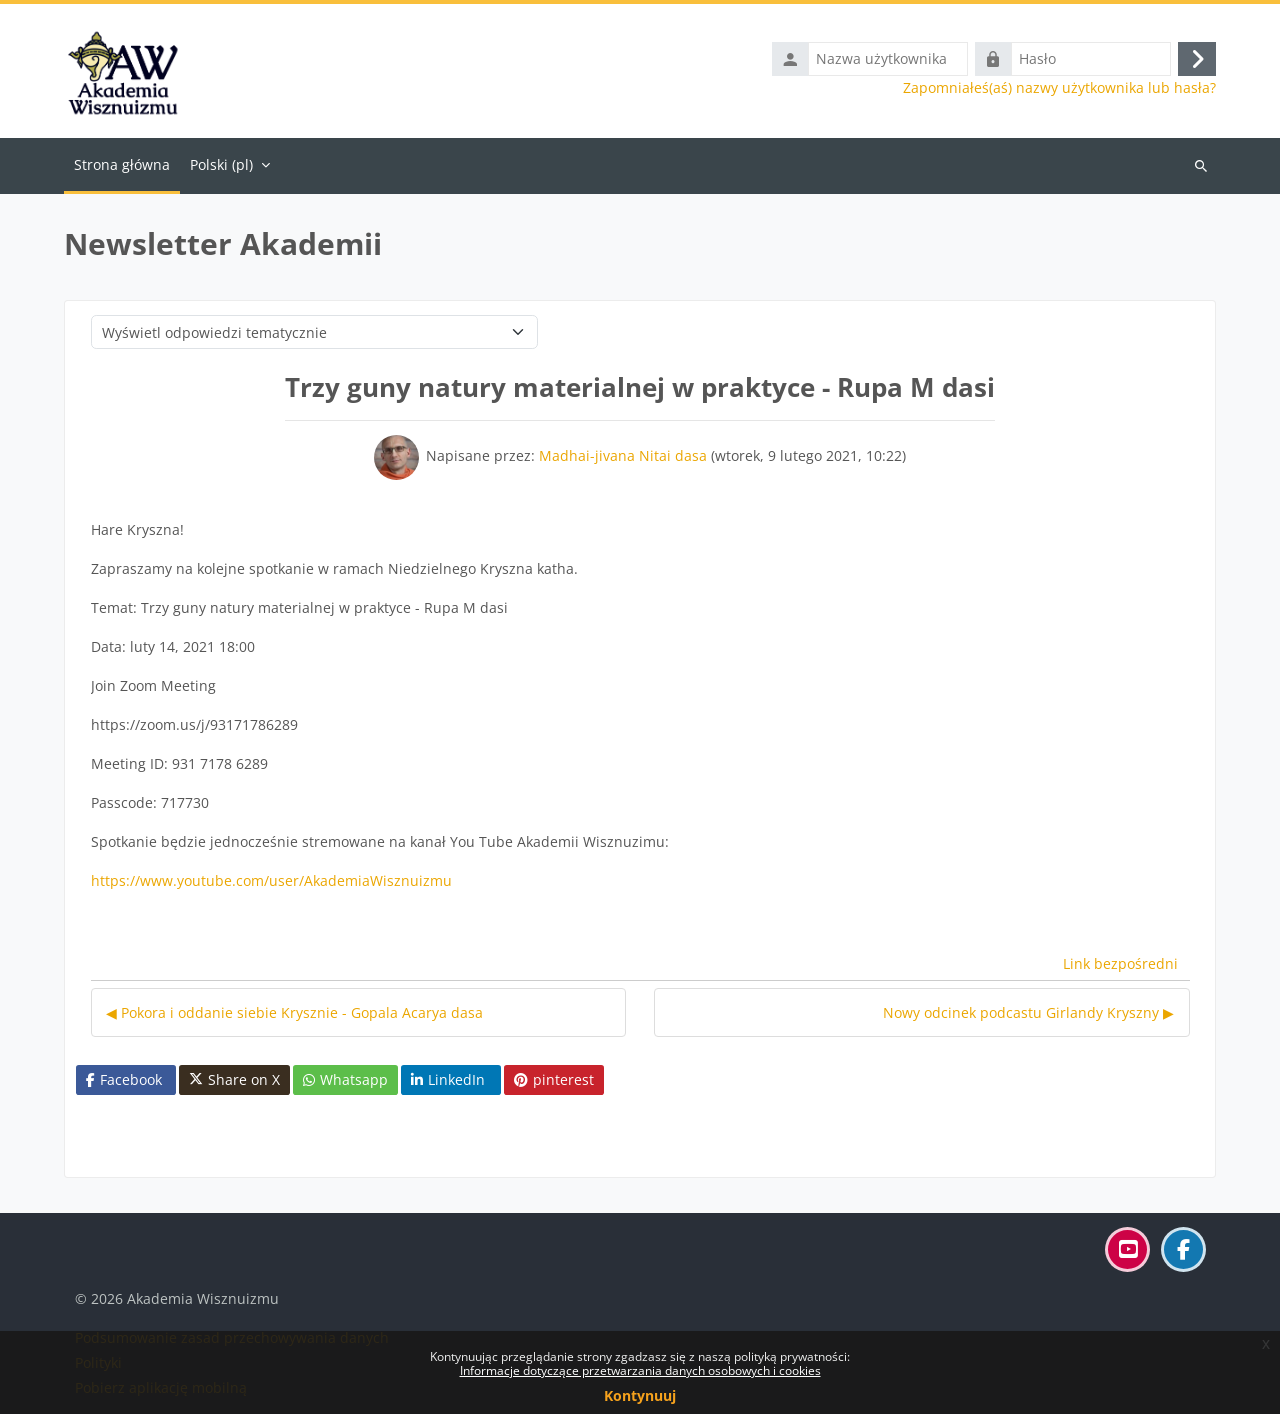 The width and height of the screenshot is (1280, 1414). Describe the element at coordinates (345, 1079) in the screenshot. I see `Whatsapp` at that location.